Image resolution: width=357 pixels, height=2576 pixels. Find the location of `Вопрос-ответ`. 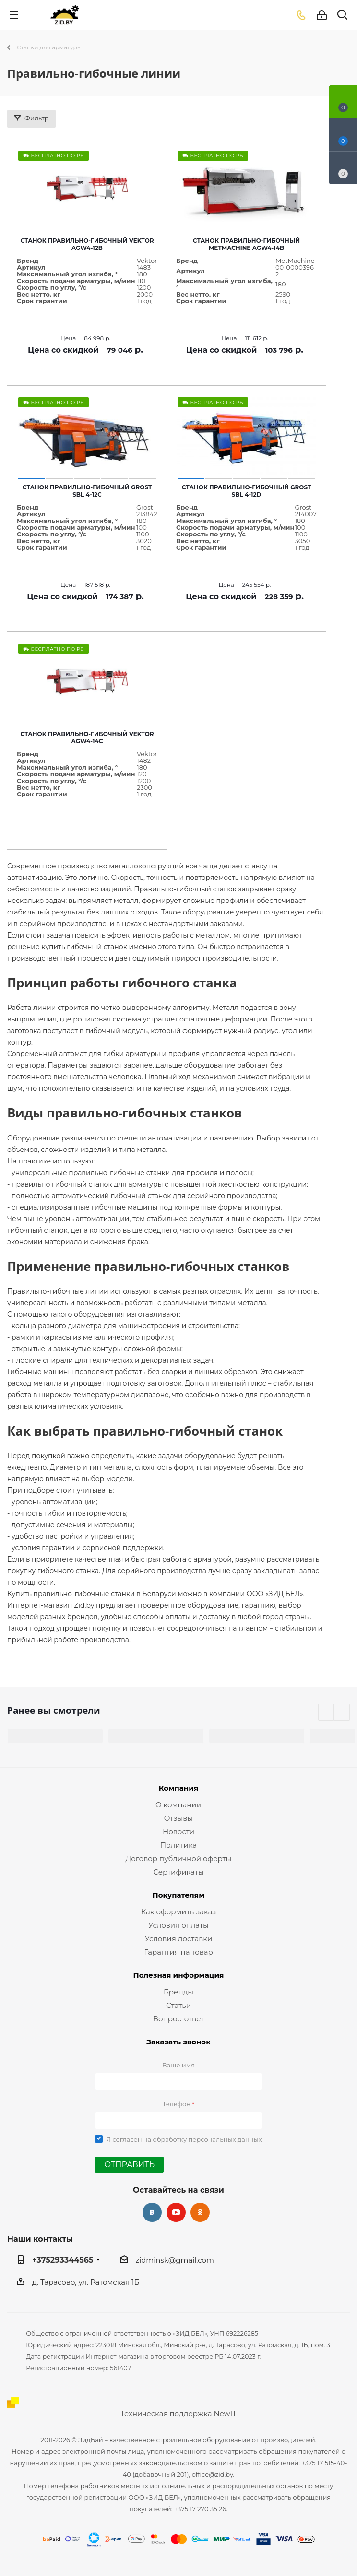

Вопрос-ответ is located at coordinates (178, 2018).